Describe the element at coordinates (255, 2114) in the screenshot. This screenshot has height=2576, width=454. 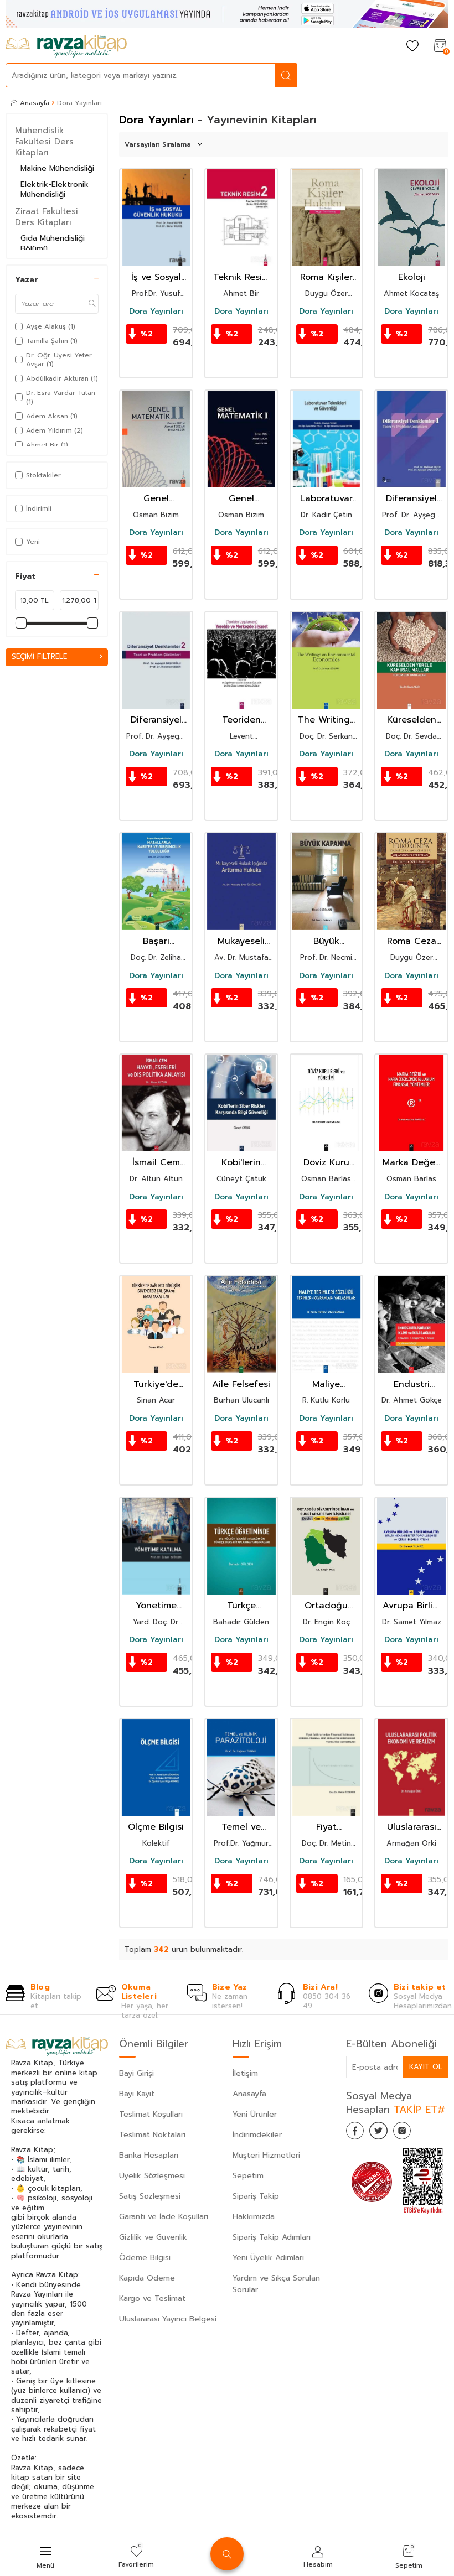
I see `Yeni Ürünler` at that location.